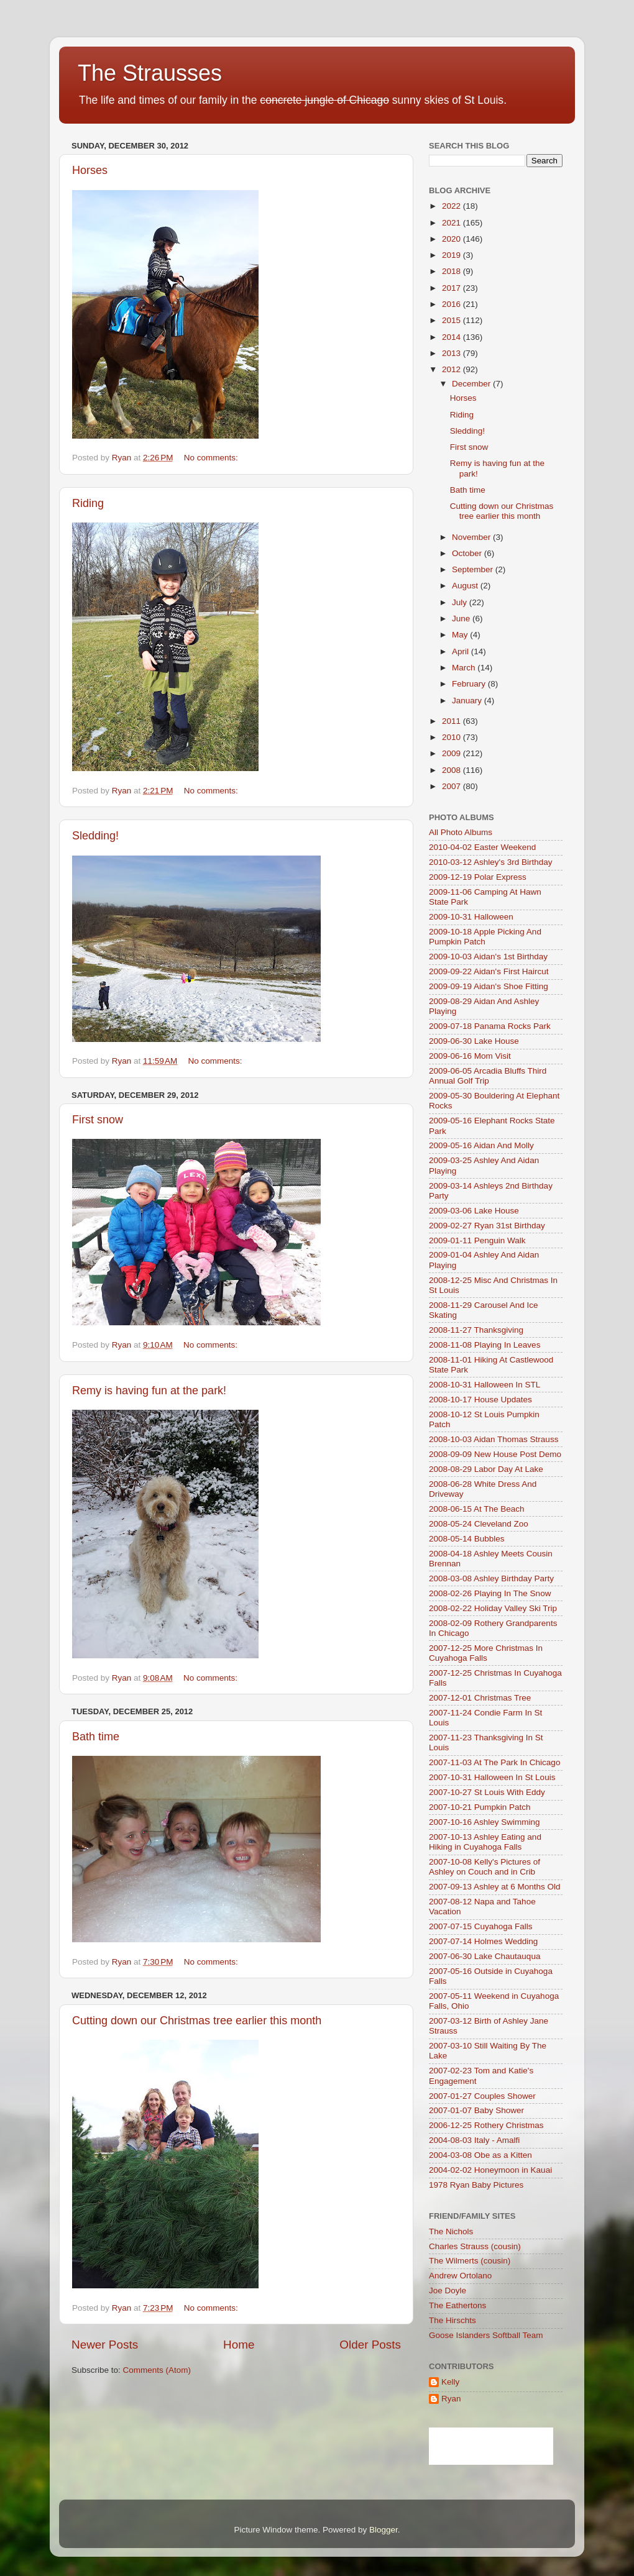 The image size is (634, 2576). Describe the element at coordinates (481, 1926) in the screenshot. I see `2007-07-15 Cuyahoga Falls` at that location.